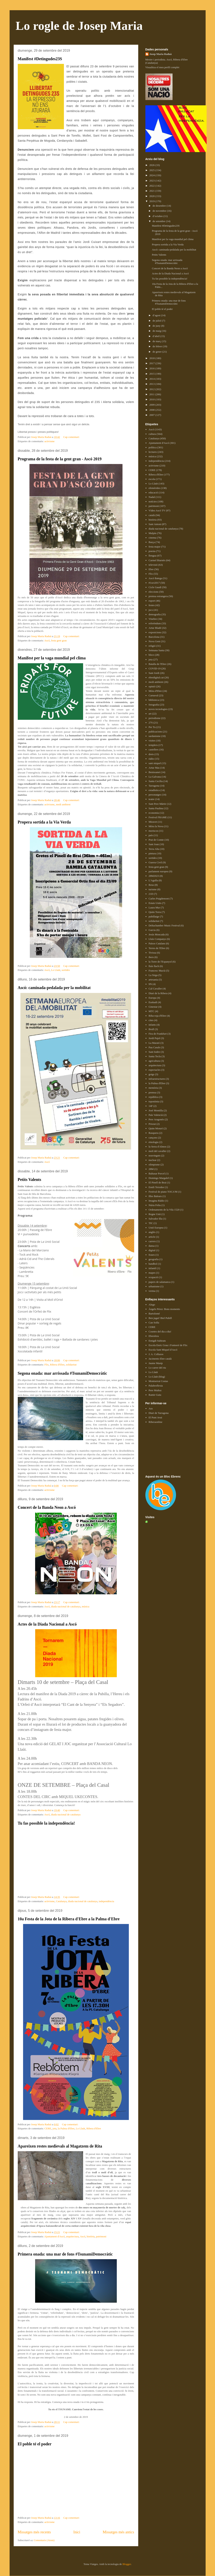 Image resolution: width=215 pixels, height=2576 pixels. Describe the element at coordinates (156, 1114) in the screenshot. I see `País Valencià` at that location.